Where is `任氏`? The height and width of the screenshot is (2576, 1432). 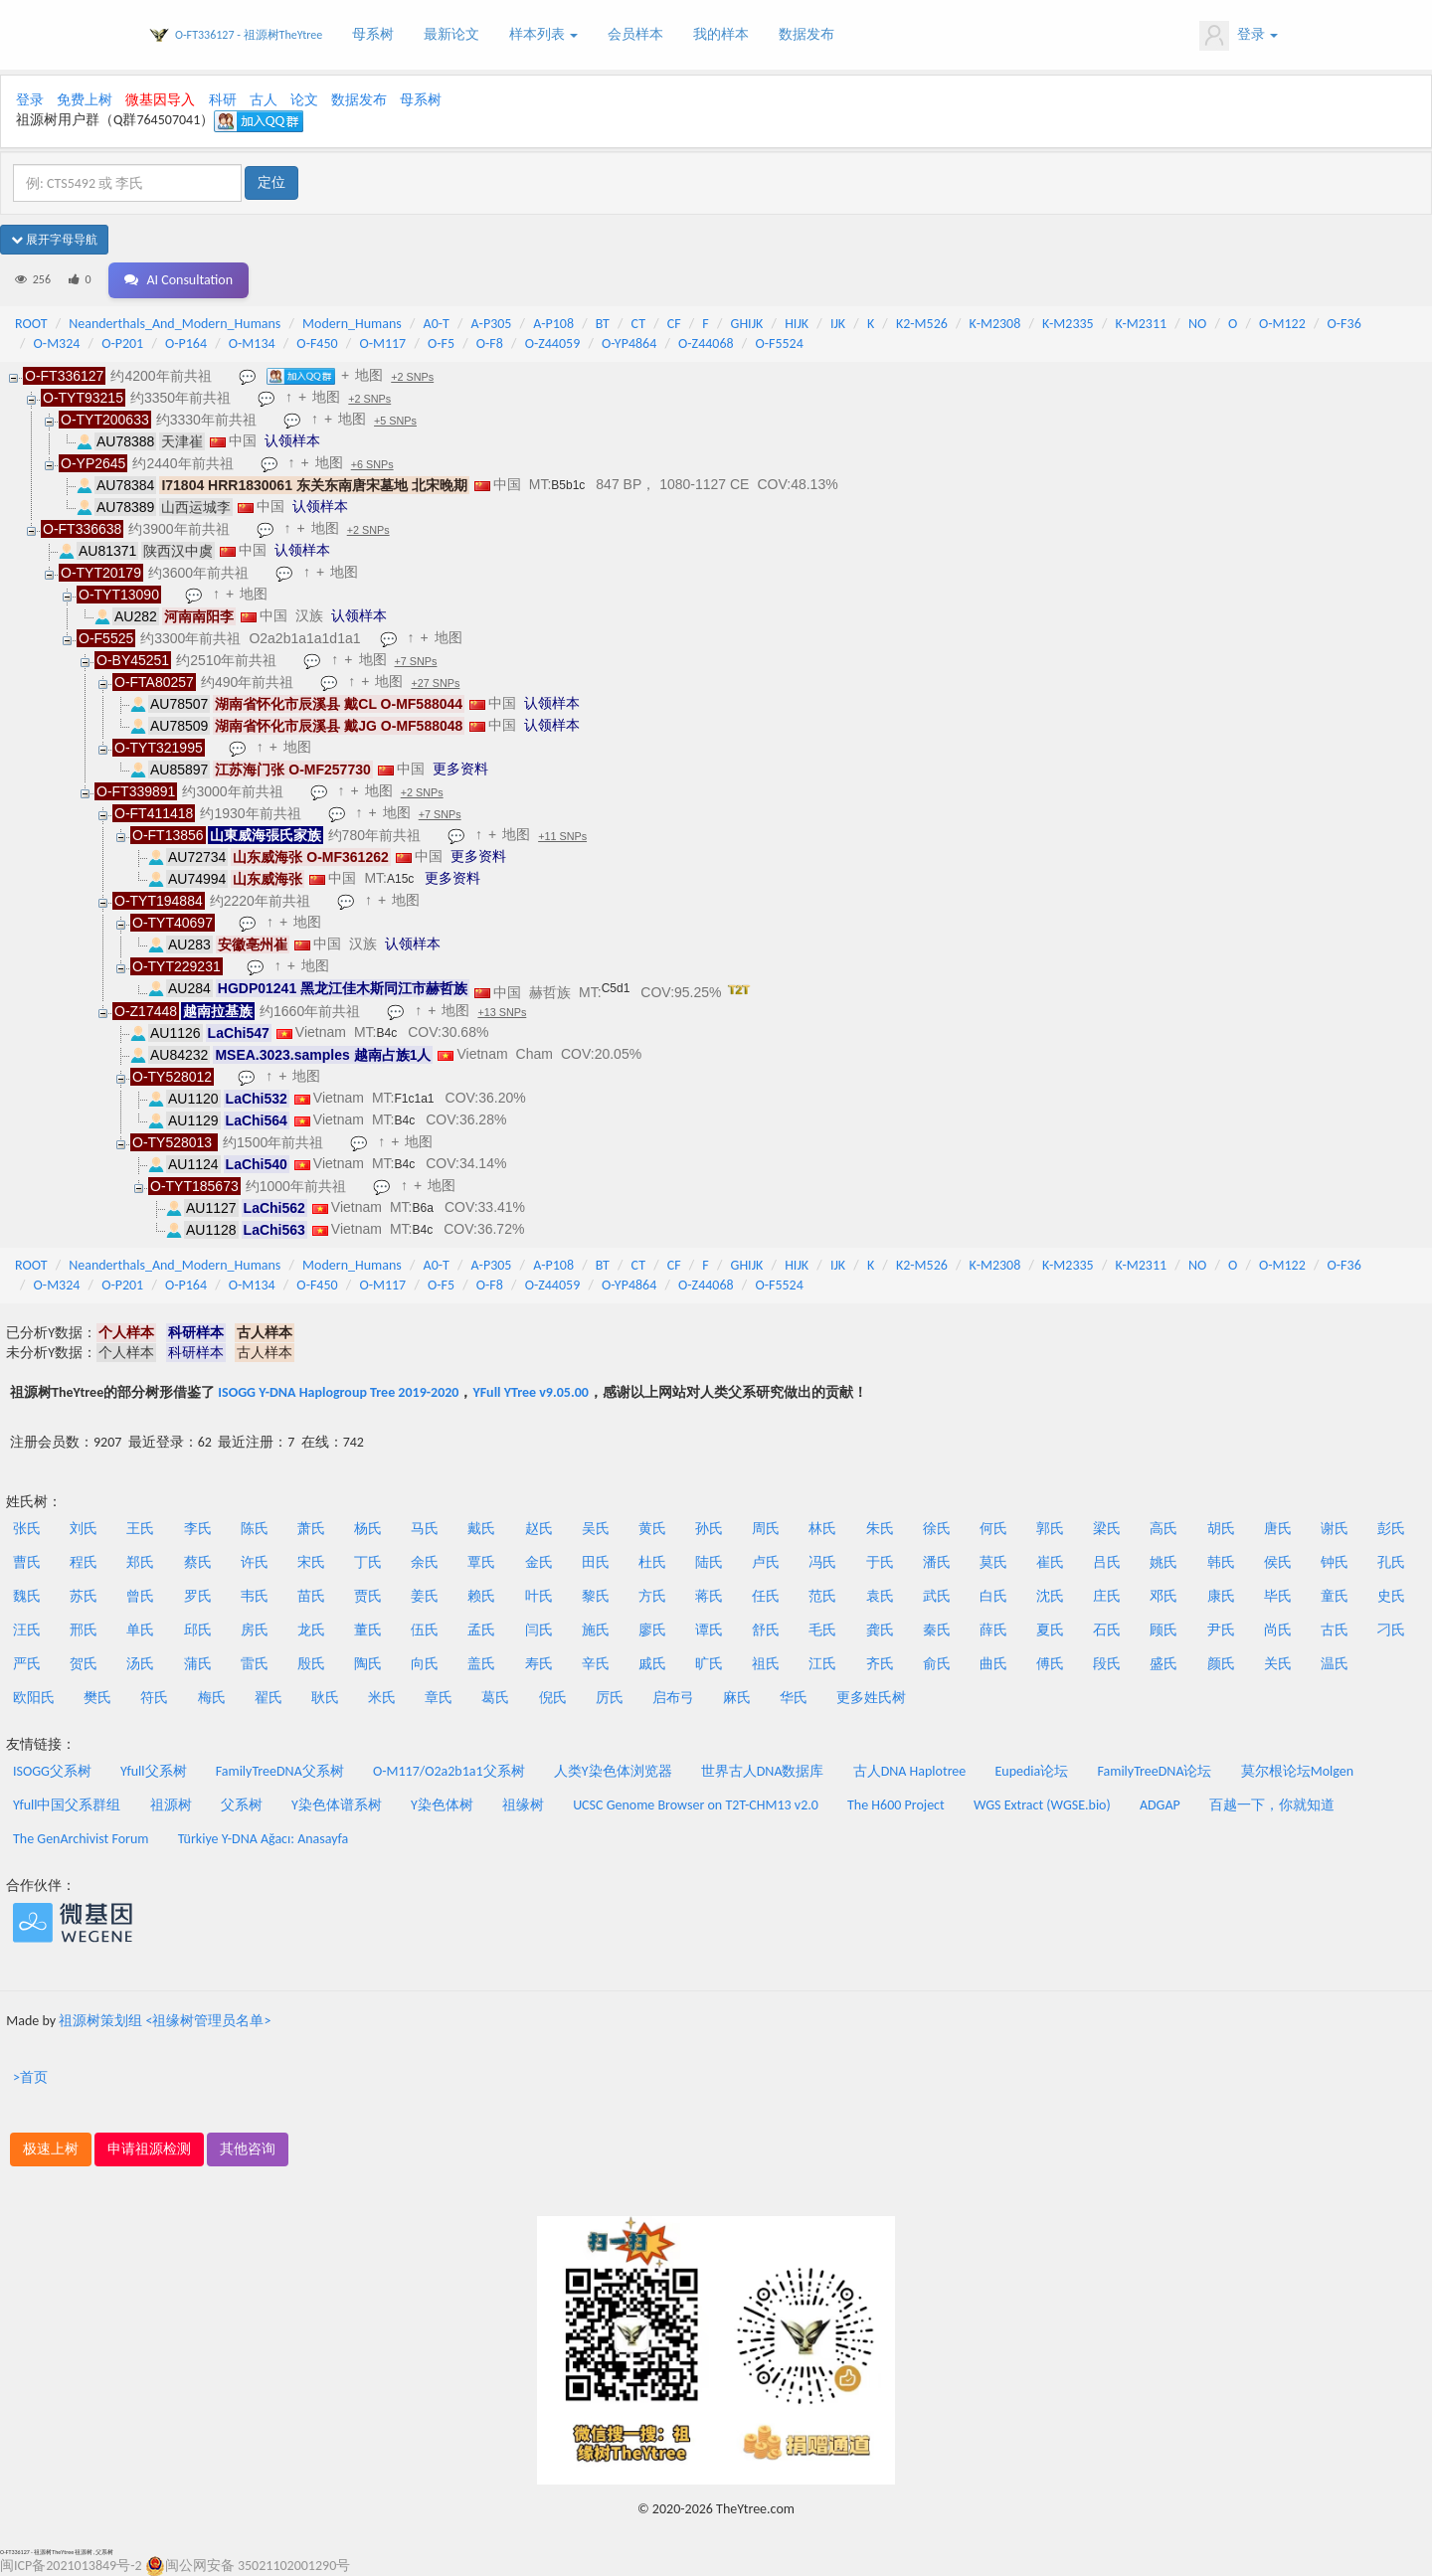 任氏 is located at coordinates (766, 1596).